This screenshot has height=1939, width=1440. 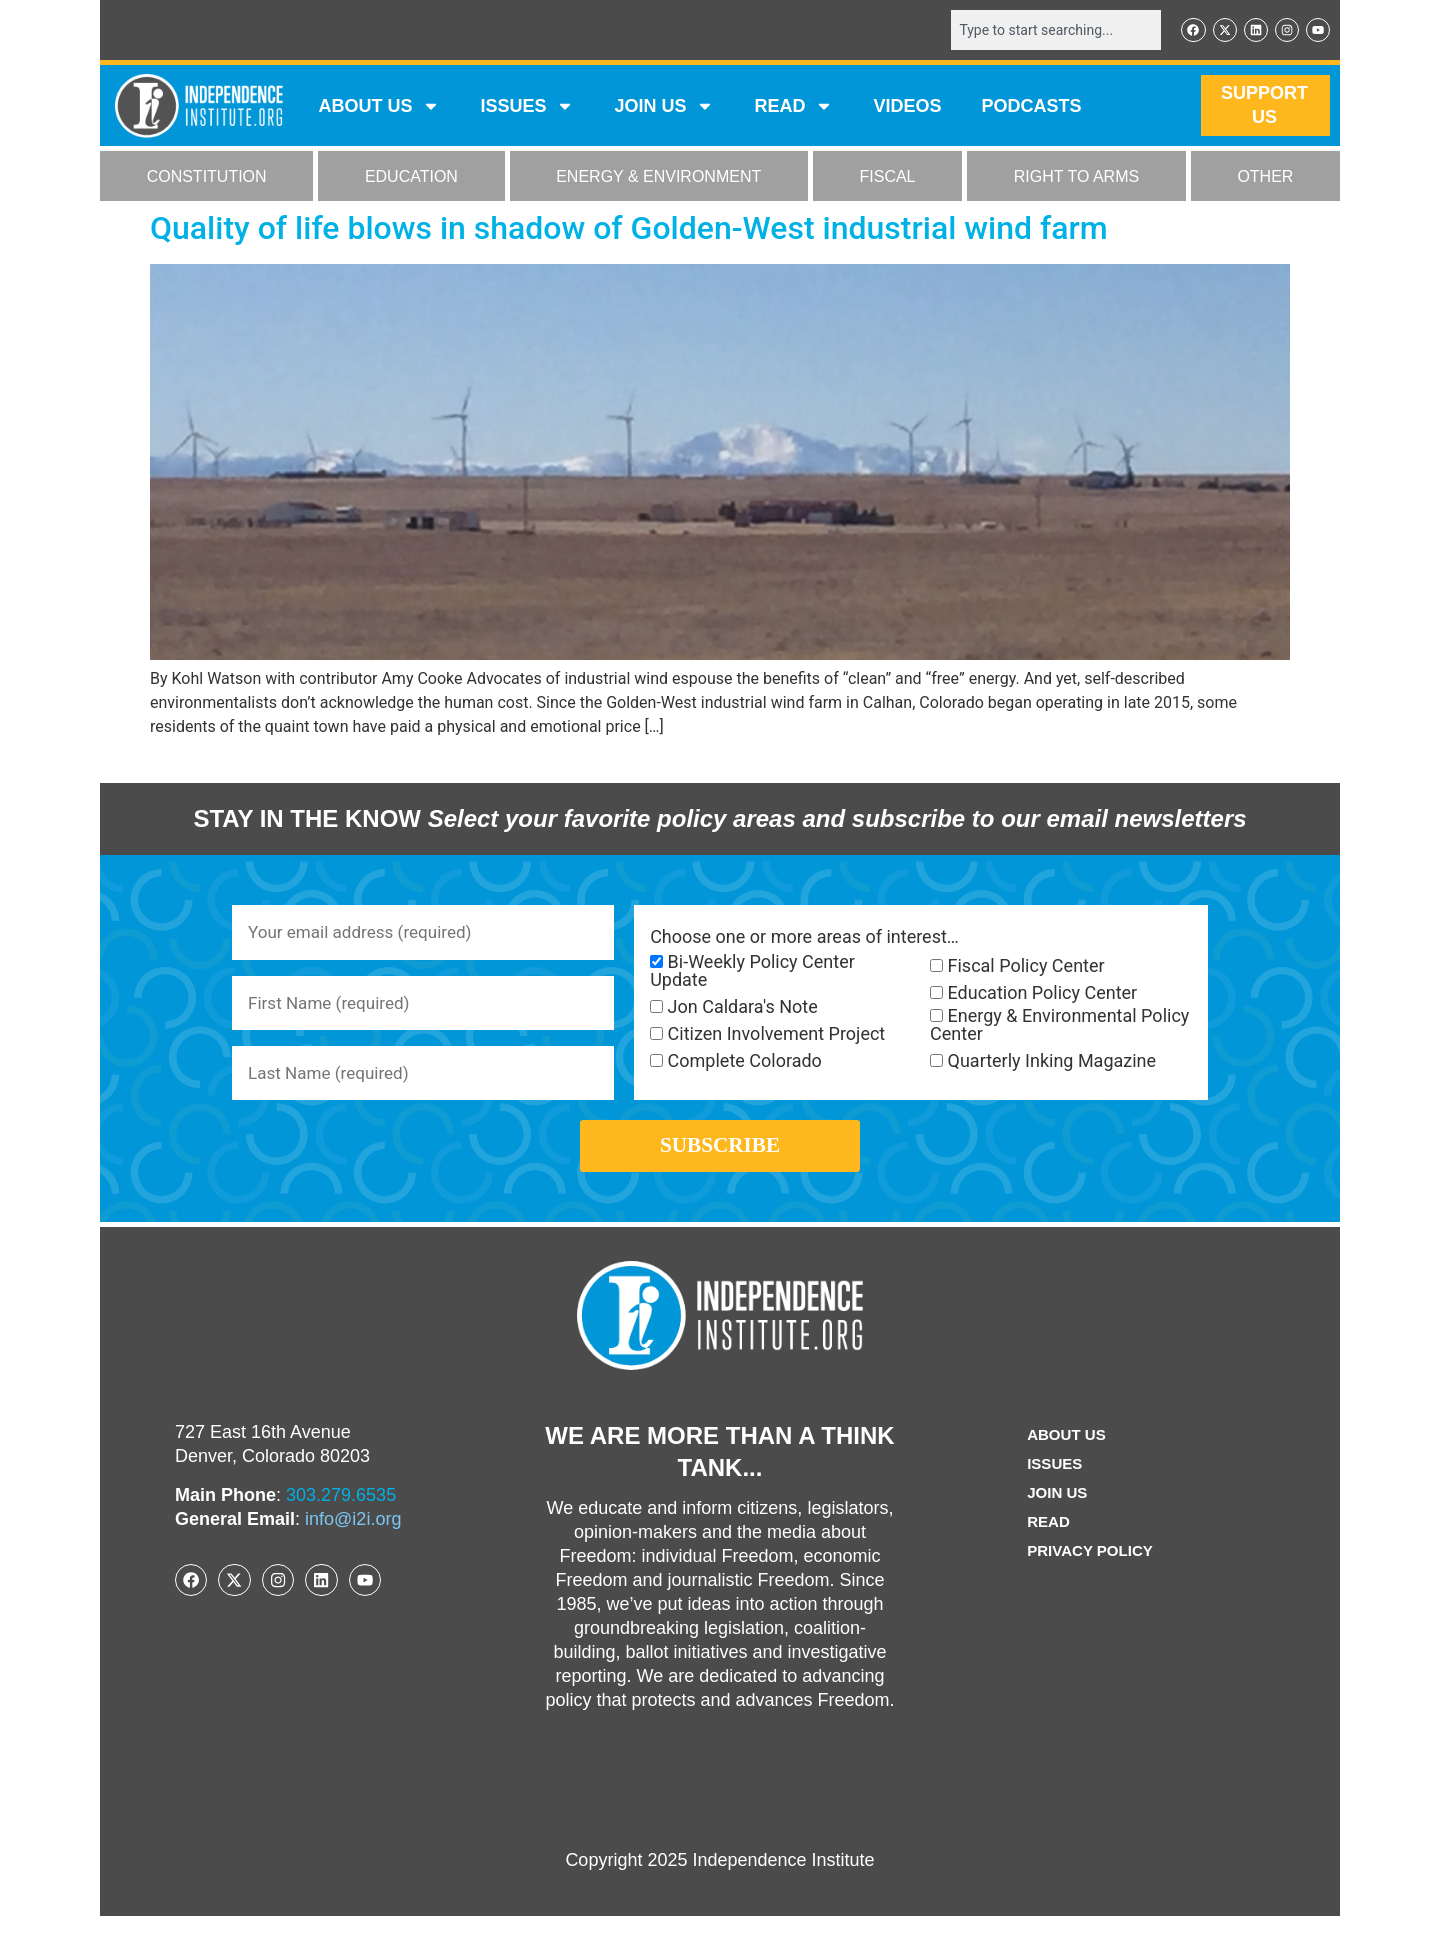 What do you see at coordinates (207, 178) in the screenshot?
I see `CONSTITUTION` at bounding box center [207, 178].